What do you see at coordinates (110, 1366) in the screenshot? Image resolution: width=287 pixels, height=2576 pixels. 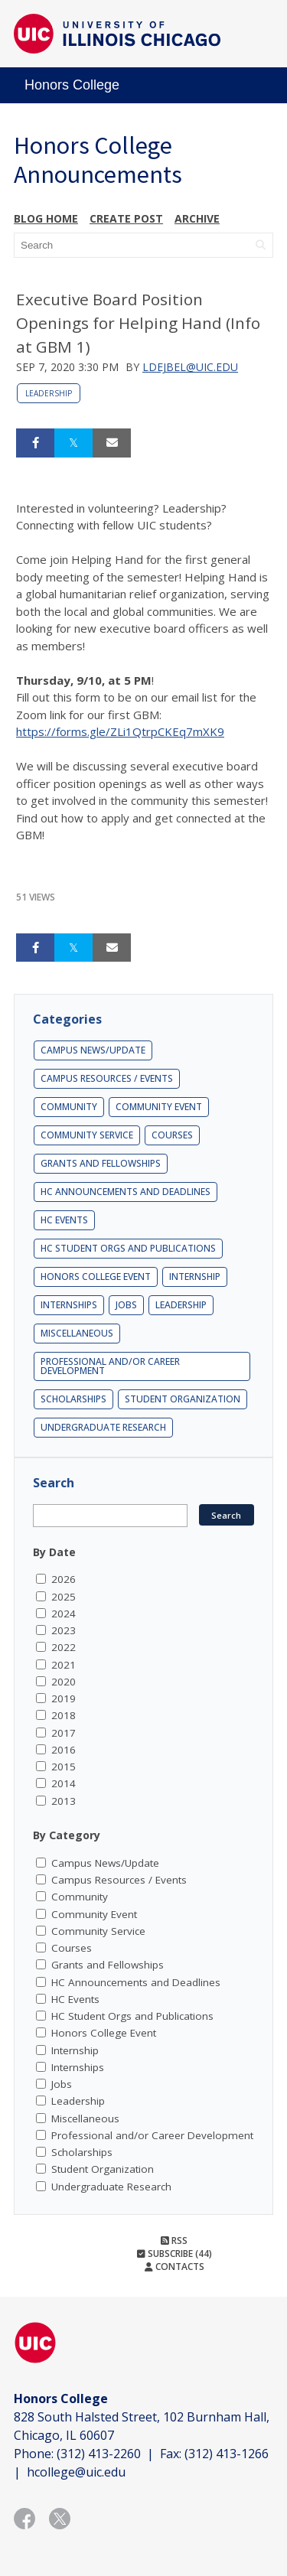 I see `Professional and/or Career Development` at bounding box center [110, 1366].